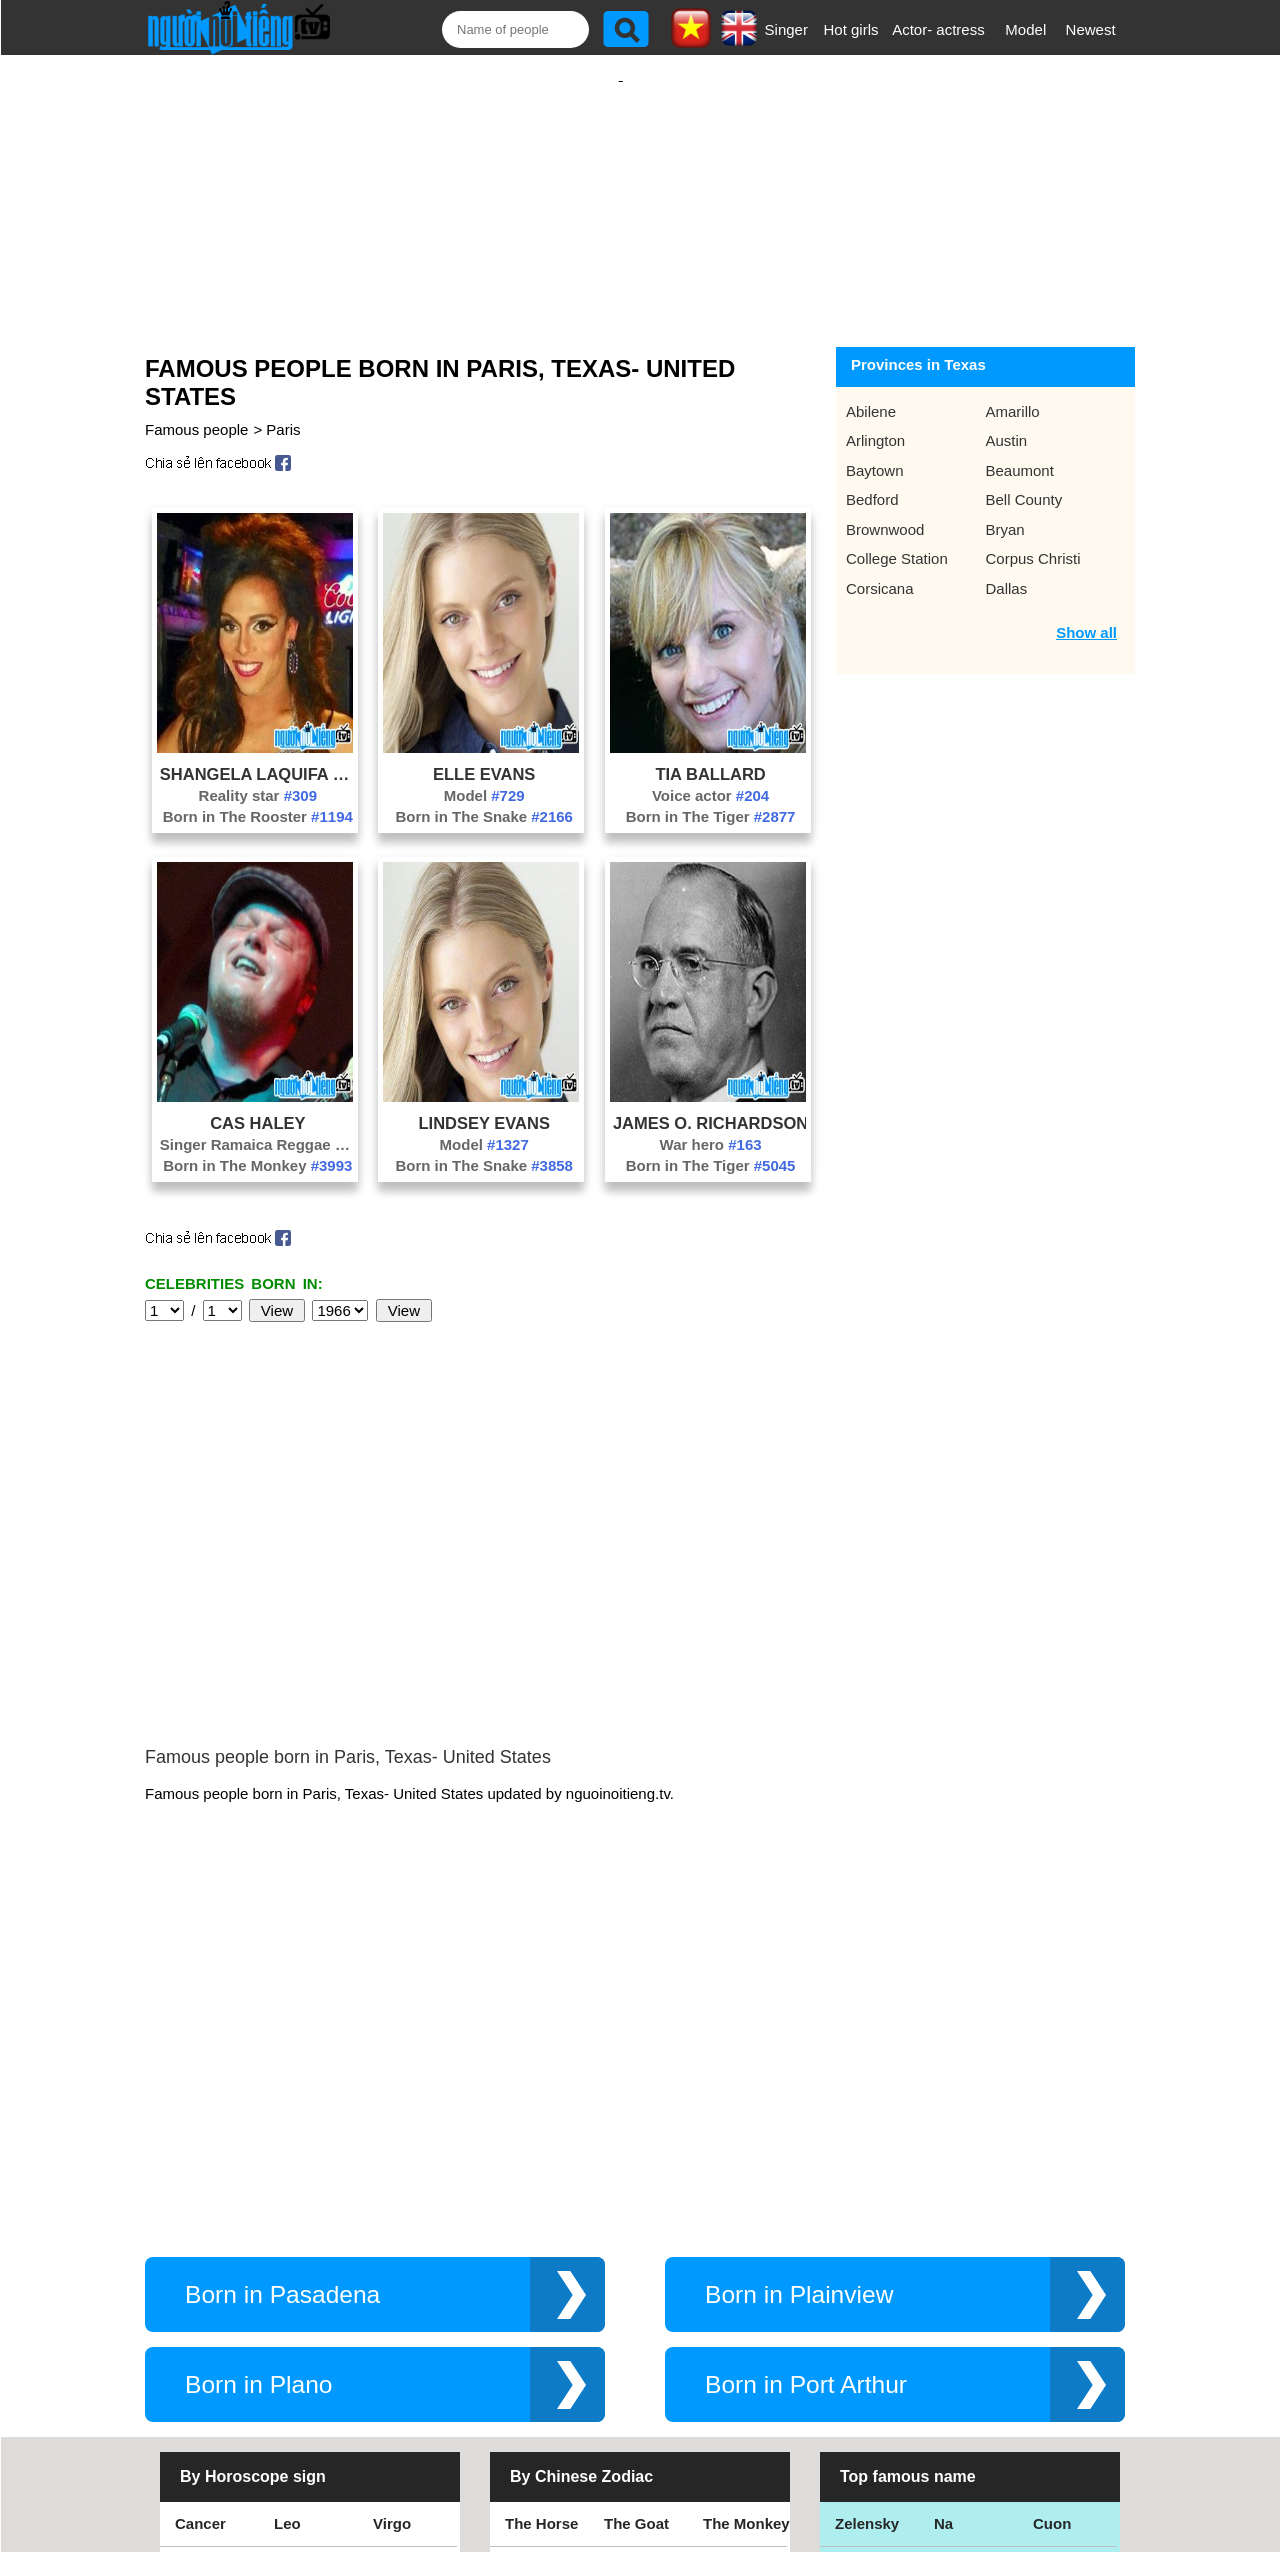 Image resolution: width=1280 pixels, height=2552 pixels. I want to click on Austin, so click(1007, 420).